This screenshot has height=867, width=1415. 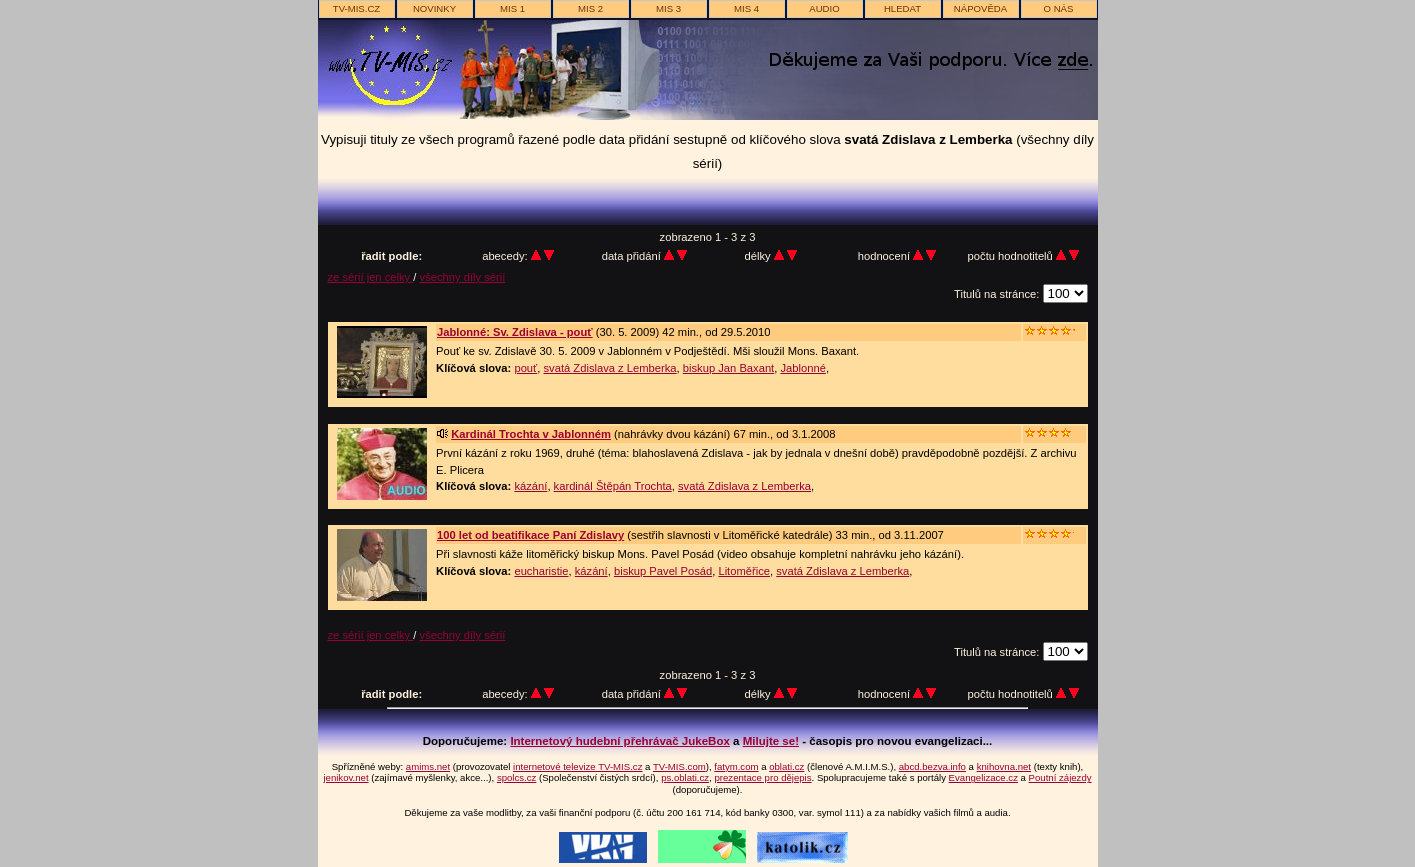 I want to click on biskup Pavel Posád, so click(x=663, y=571).